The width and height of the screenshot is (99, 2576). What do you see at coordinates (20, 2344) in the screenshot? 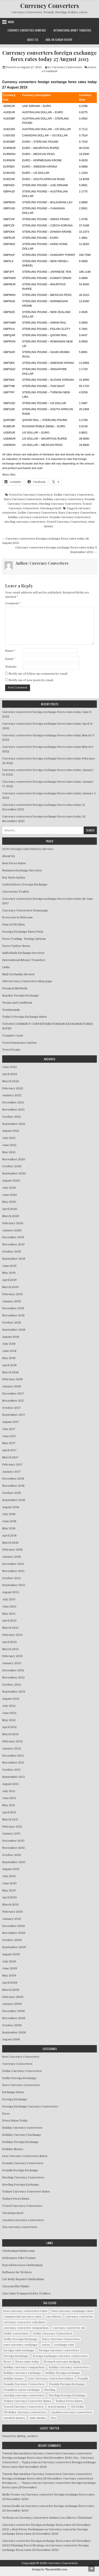
I see `euro currency exchange [euro currency exchange (19 items)]` at bounding box center [20, 2344].